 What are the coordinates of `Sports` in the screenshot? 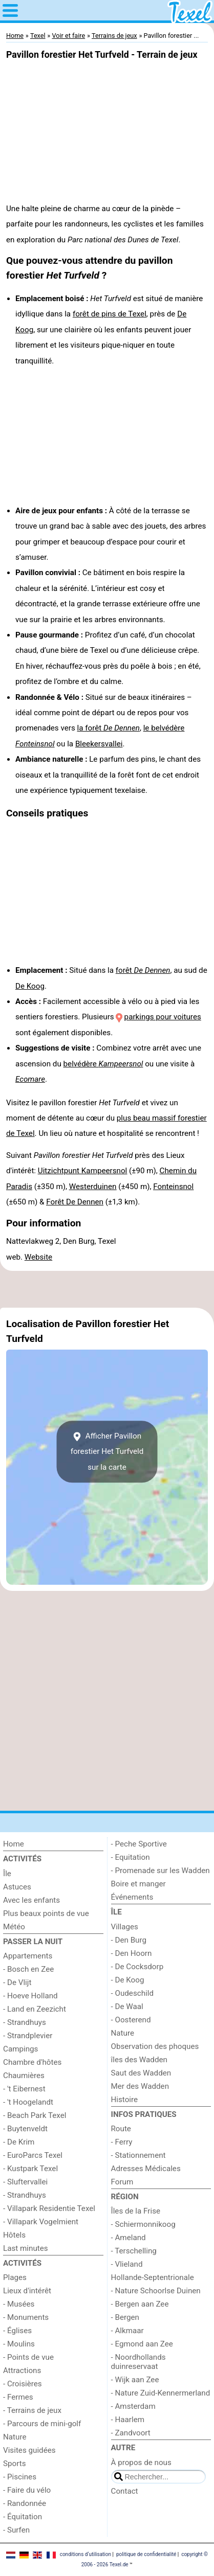 It's located at (14, 2463).